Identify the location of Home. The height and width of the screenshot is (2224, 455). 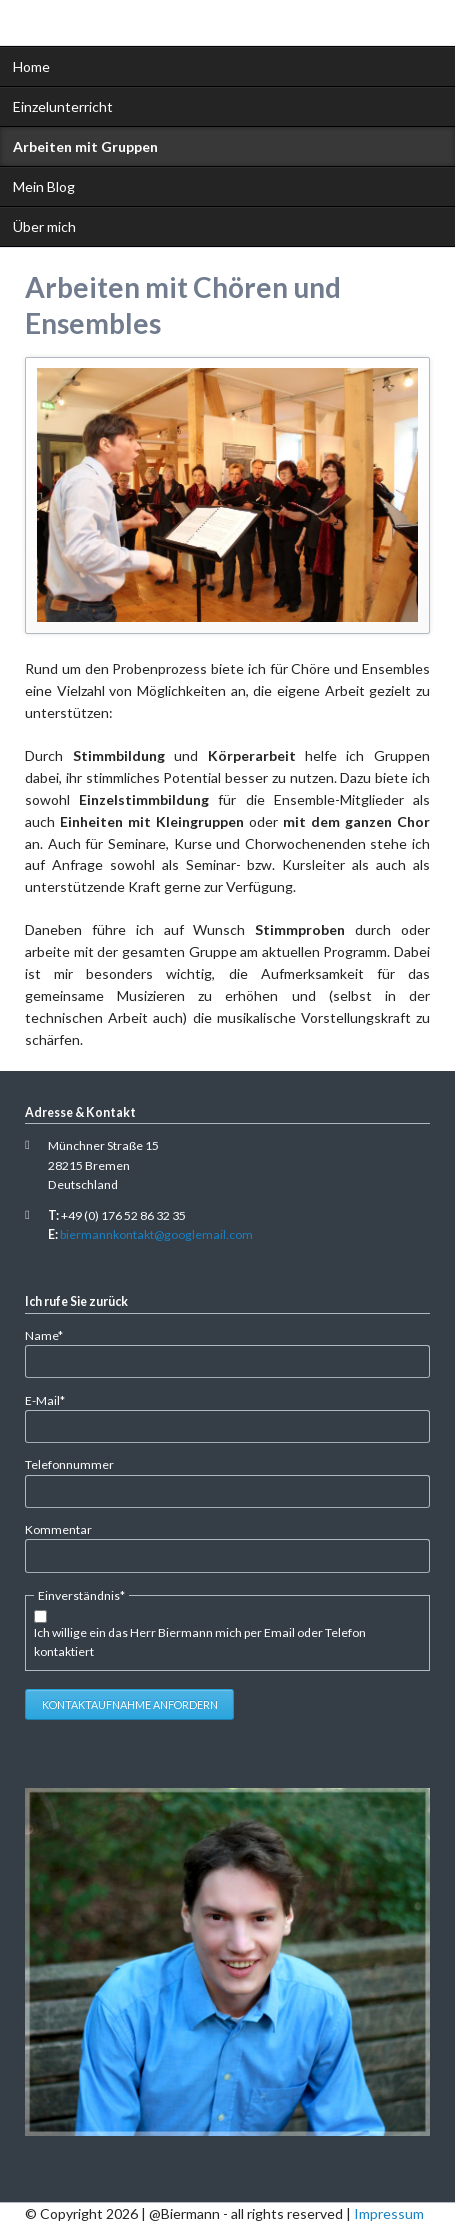
(31, 66).